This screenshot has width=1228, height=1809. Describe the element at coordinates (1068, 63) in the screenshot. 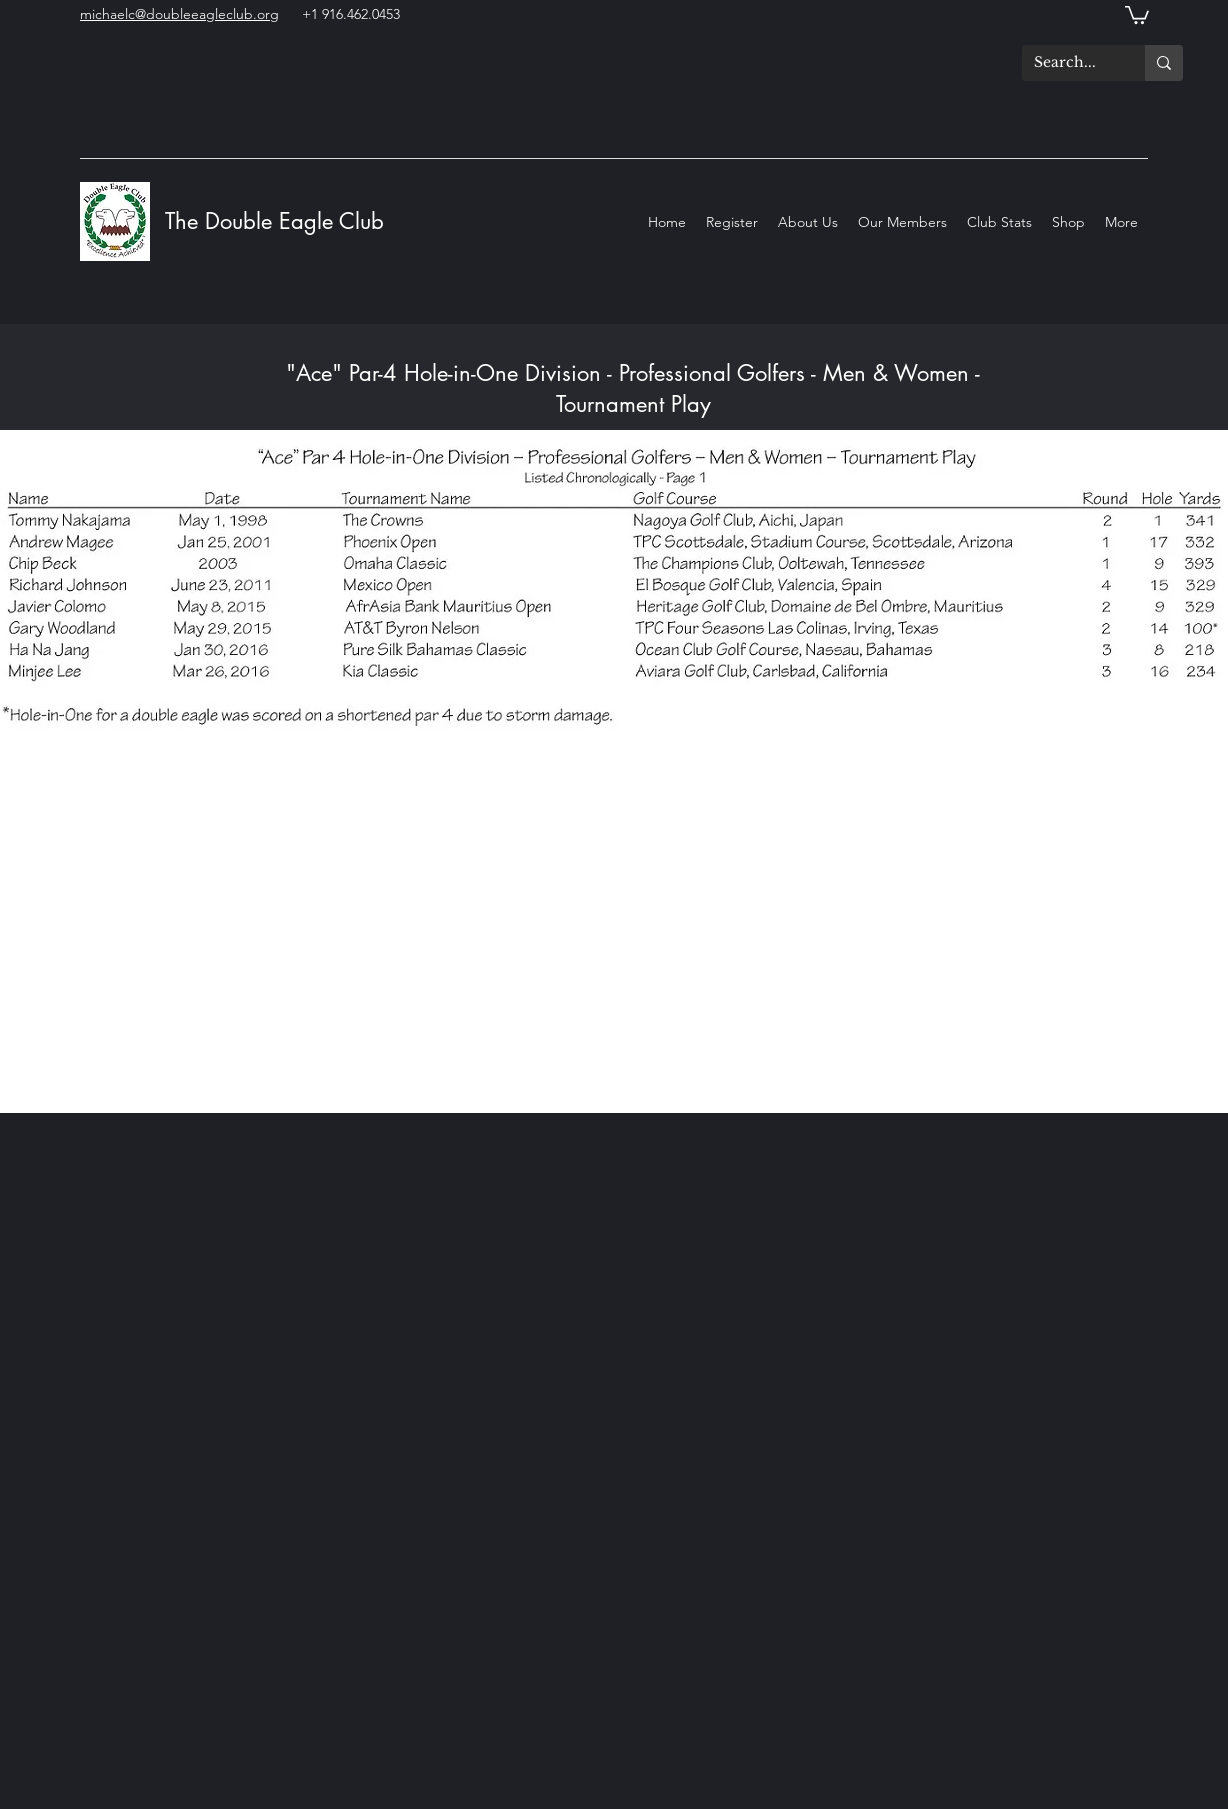

I see `[Search...]` at that location.